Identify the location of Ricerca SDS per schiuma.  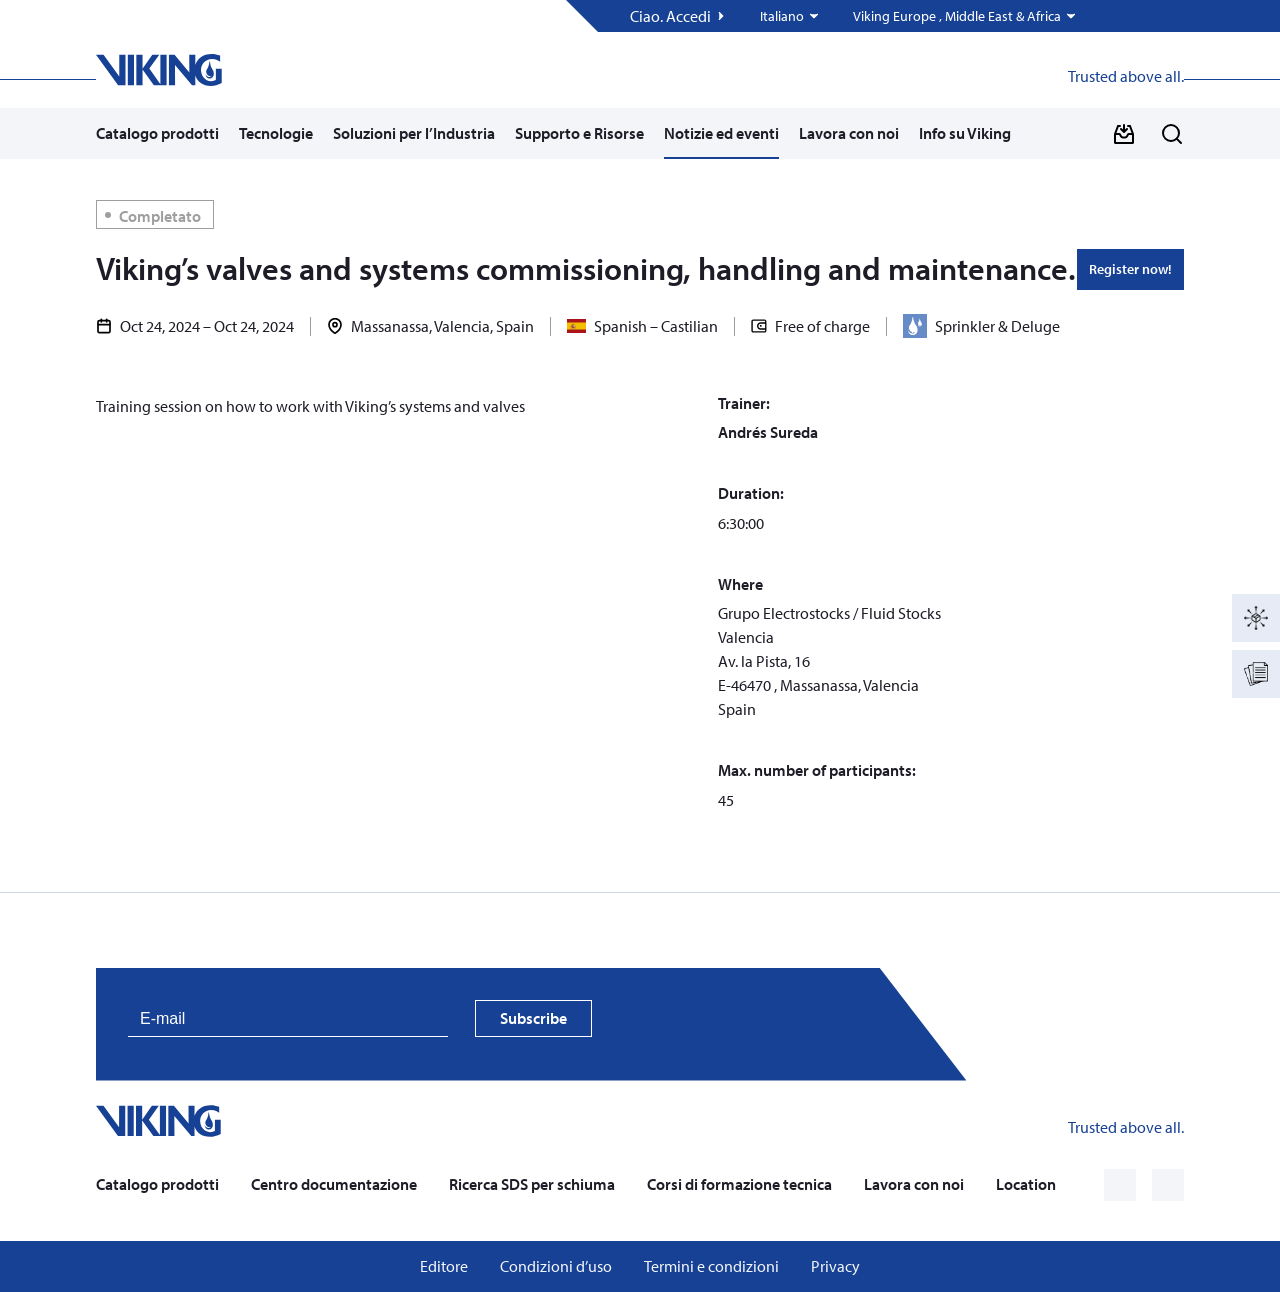
(532, 1184).